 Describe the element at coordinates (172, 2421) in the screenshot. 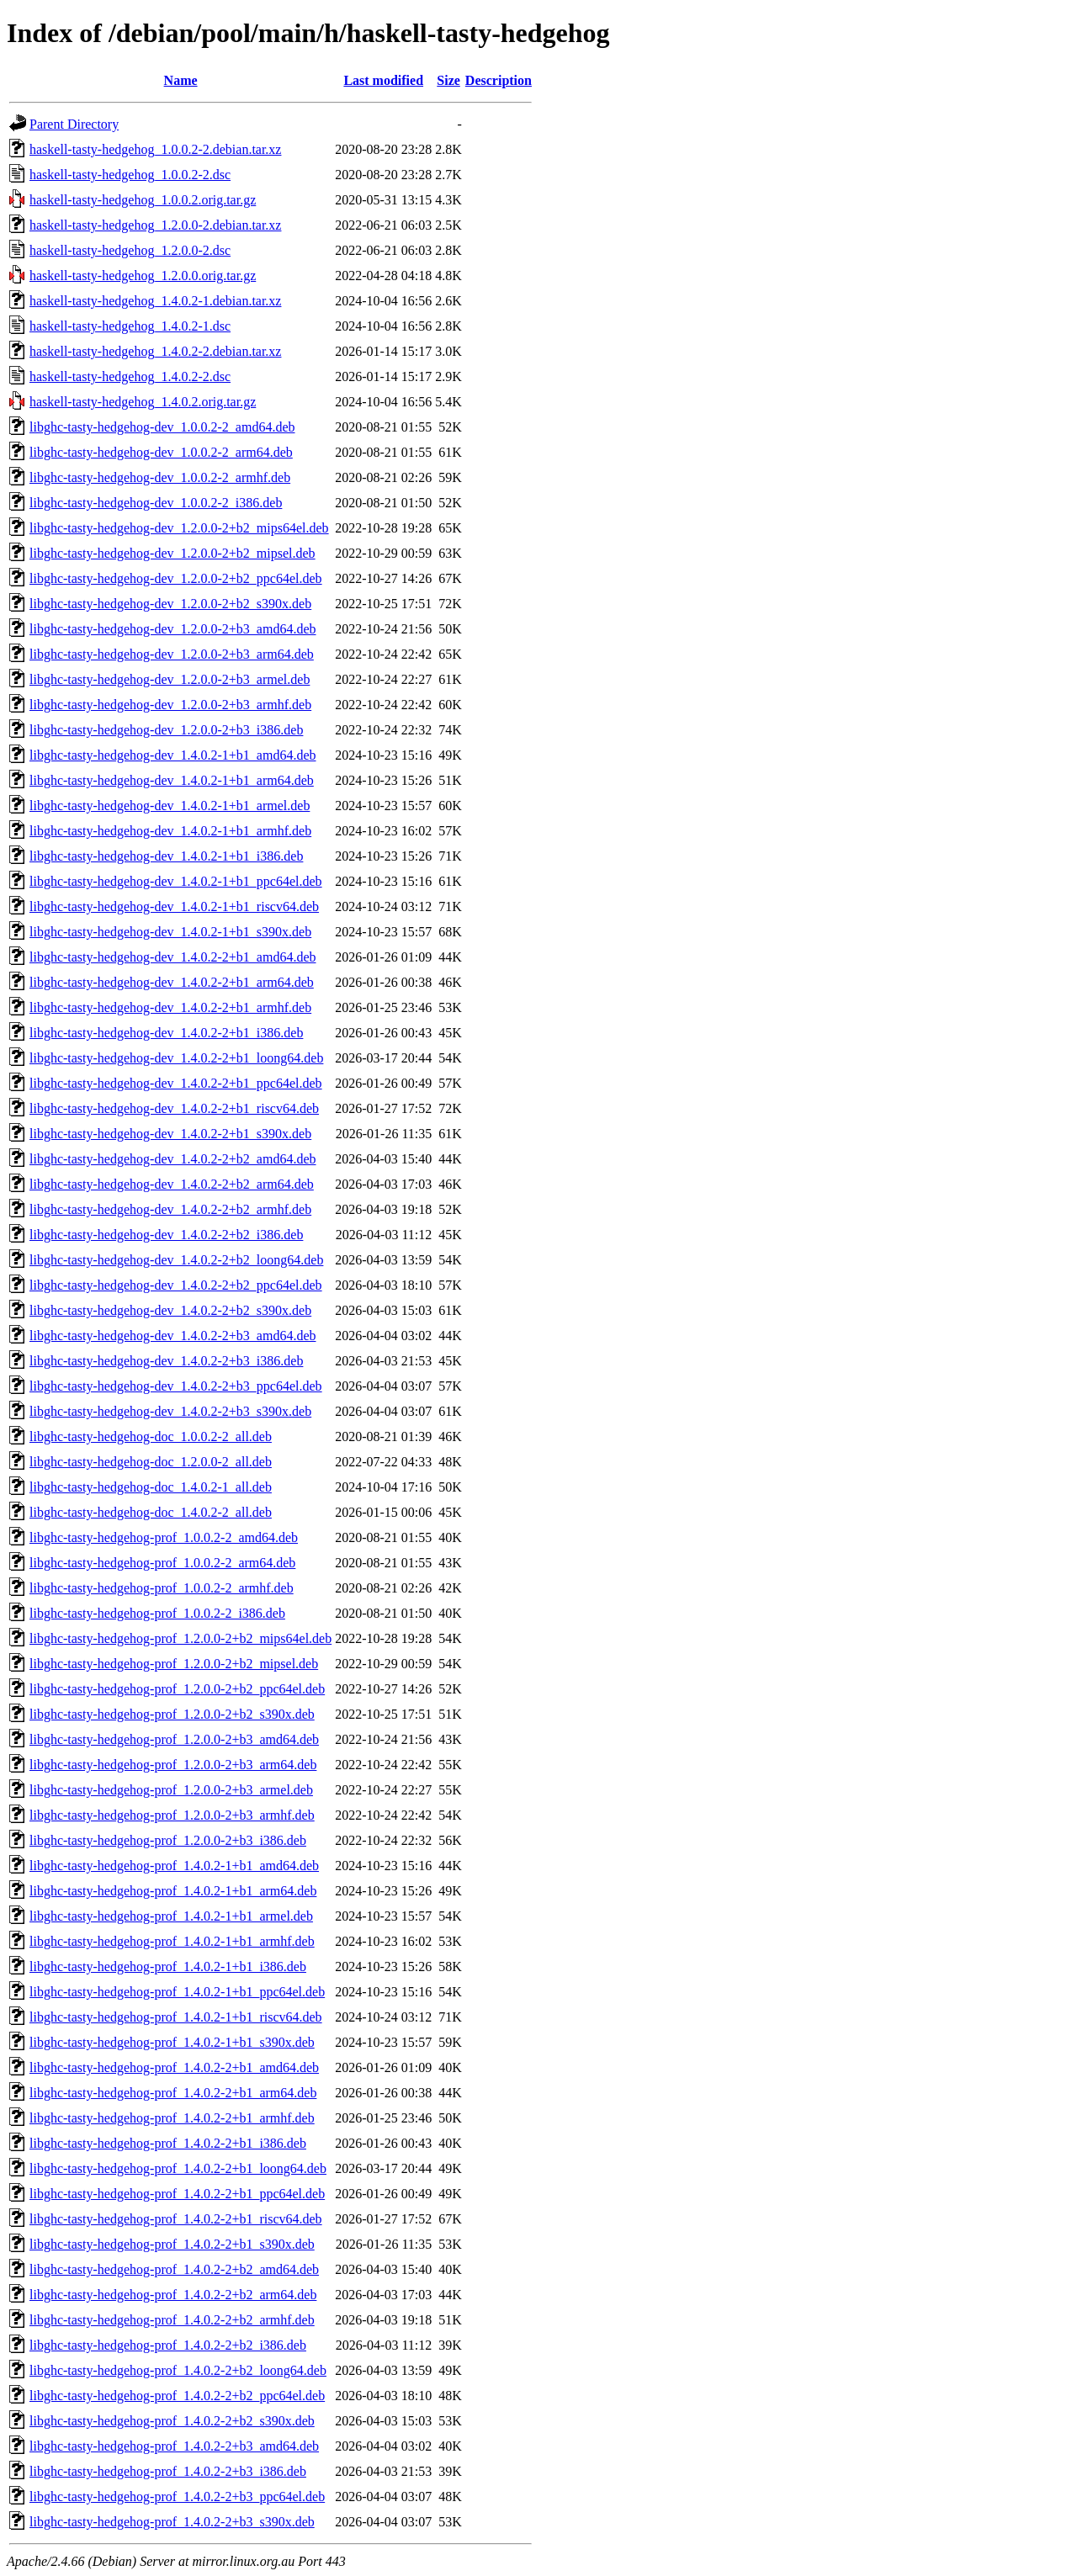

I see `libghc-tasty-hedgehog-prof_1.4.0.2-2+b2_s390x.deb` at that location.